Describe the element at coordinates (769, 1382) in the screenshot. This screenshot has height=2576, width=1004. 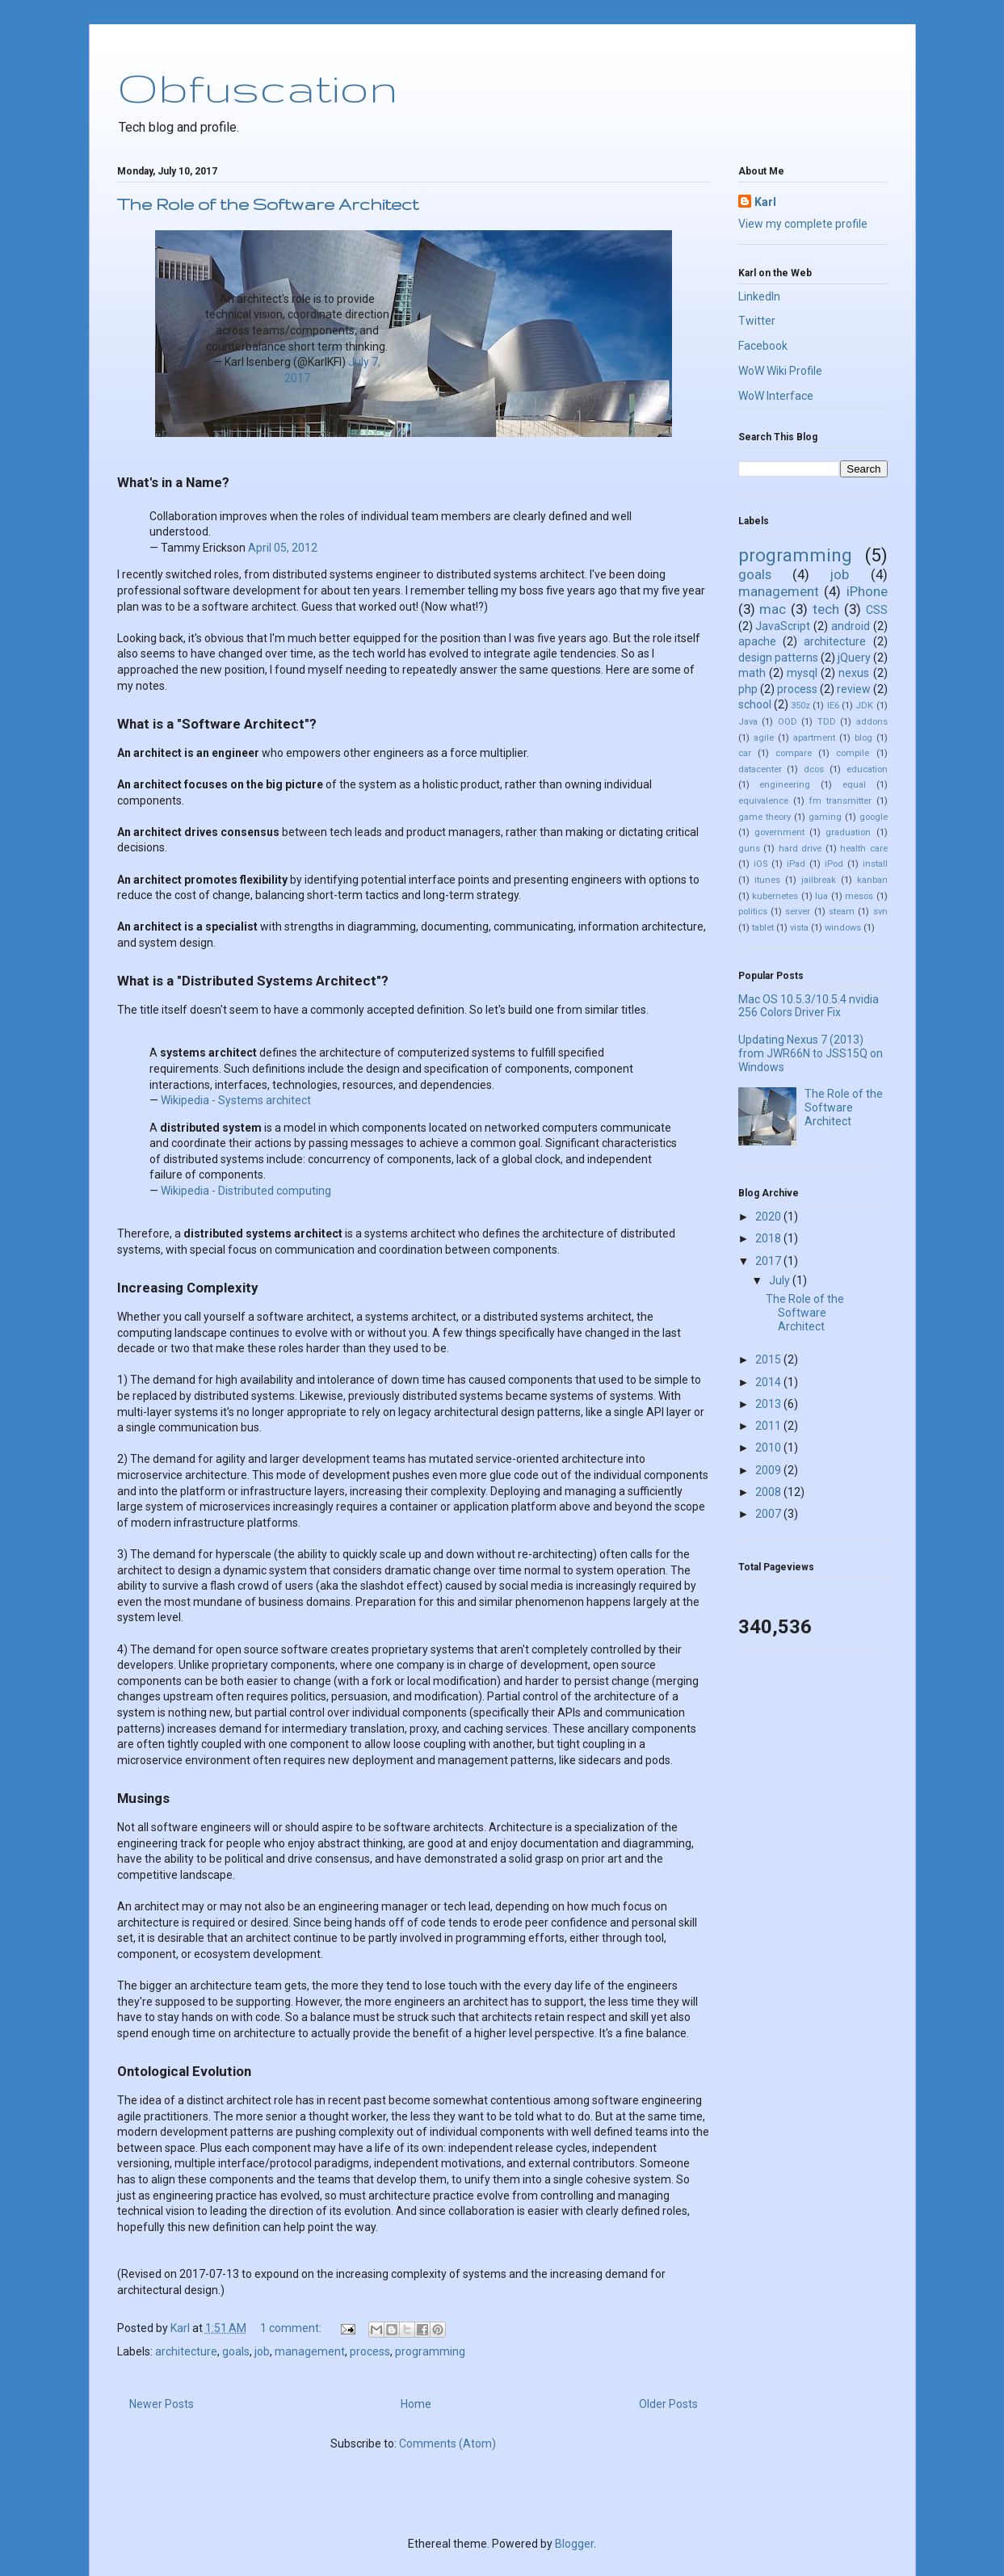
I see `2014` at that location.